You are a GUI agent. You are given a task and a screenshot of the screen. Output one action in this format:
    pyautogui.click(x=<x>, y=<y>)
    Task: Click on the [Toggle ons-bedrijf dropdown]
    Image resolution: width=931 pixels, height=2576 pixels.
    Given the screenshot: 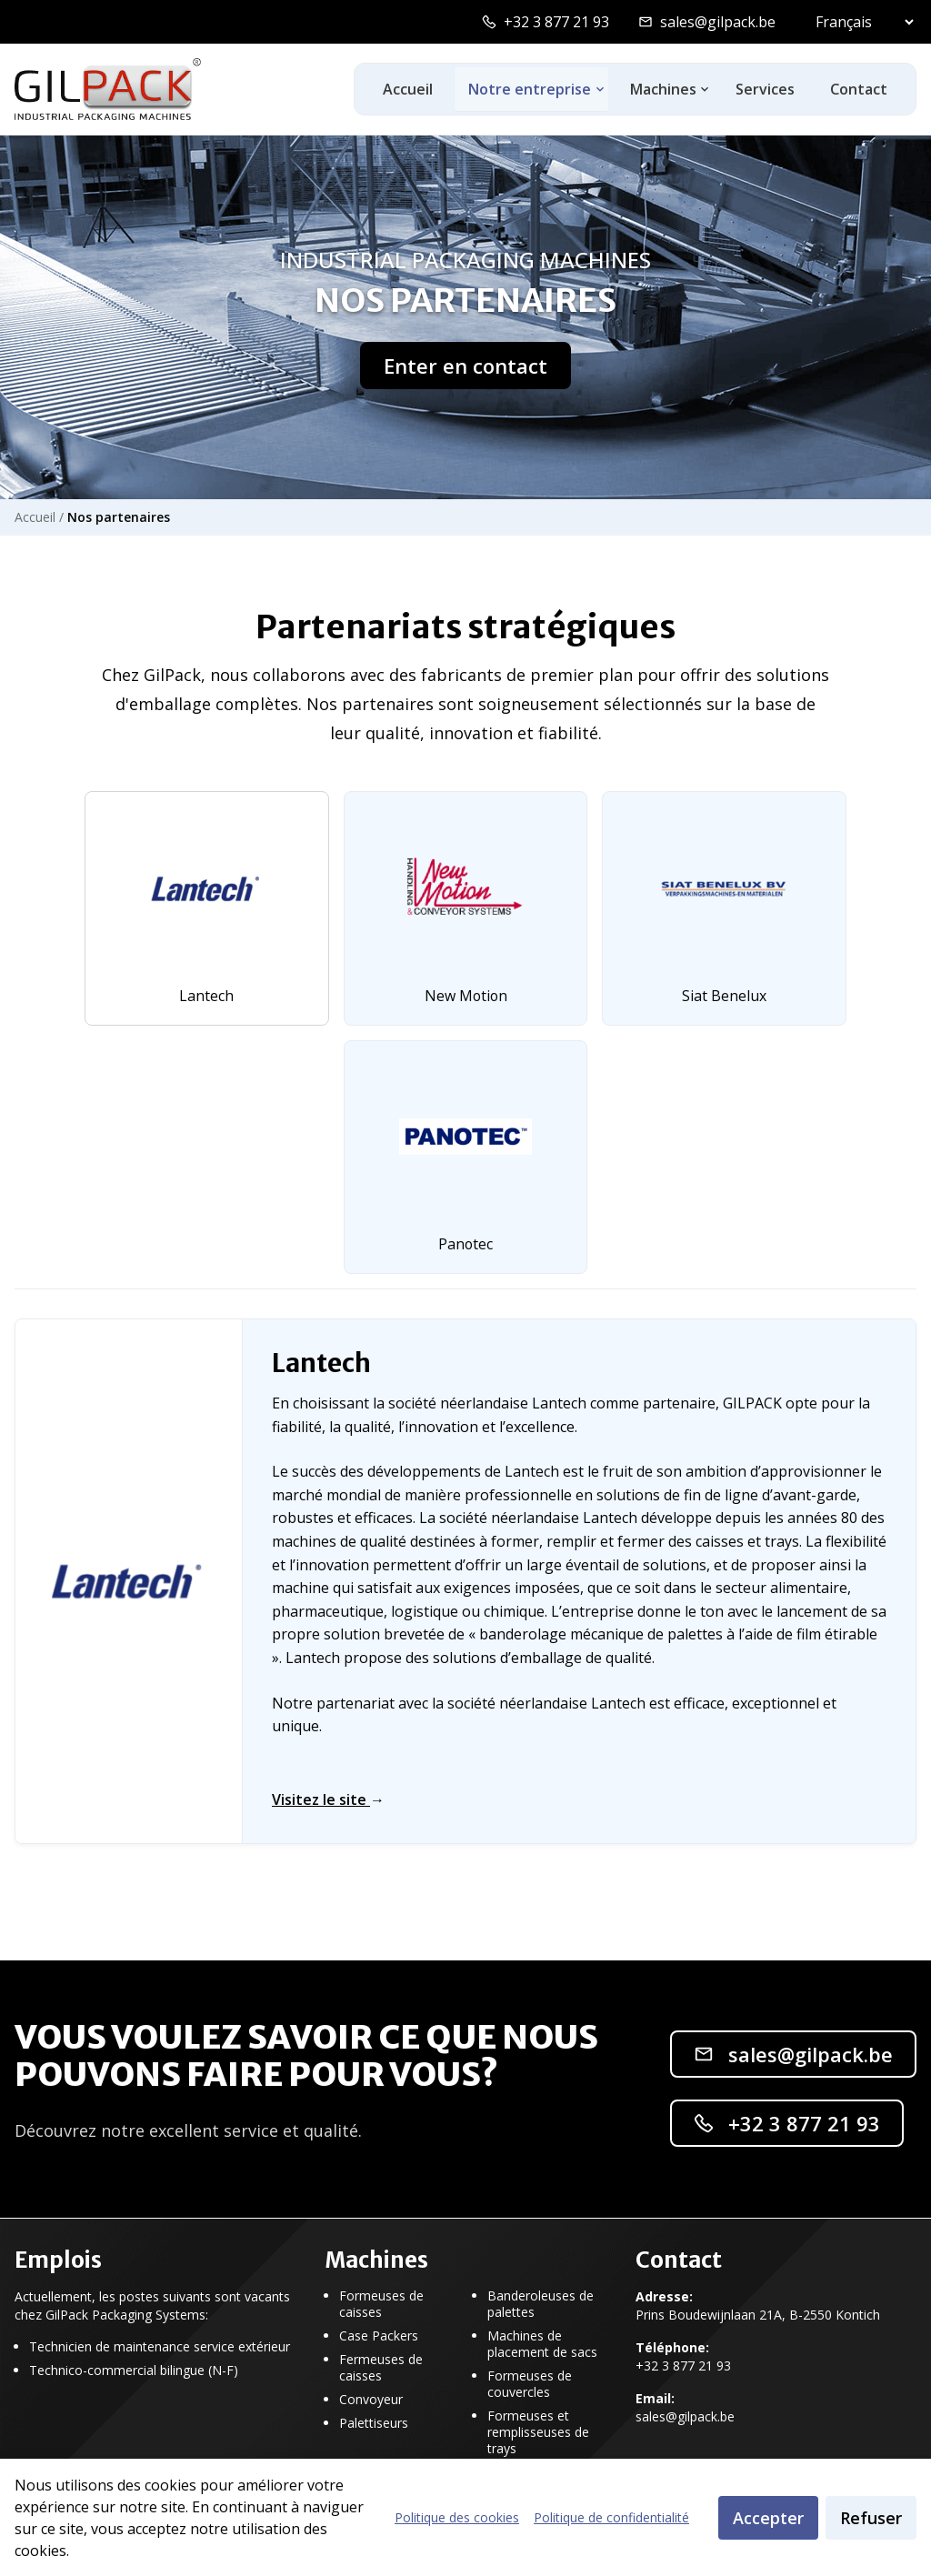 What is the action you would take?
    pyautogui.click(x=597, y=89)
    